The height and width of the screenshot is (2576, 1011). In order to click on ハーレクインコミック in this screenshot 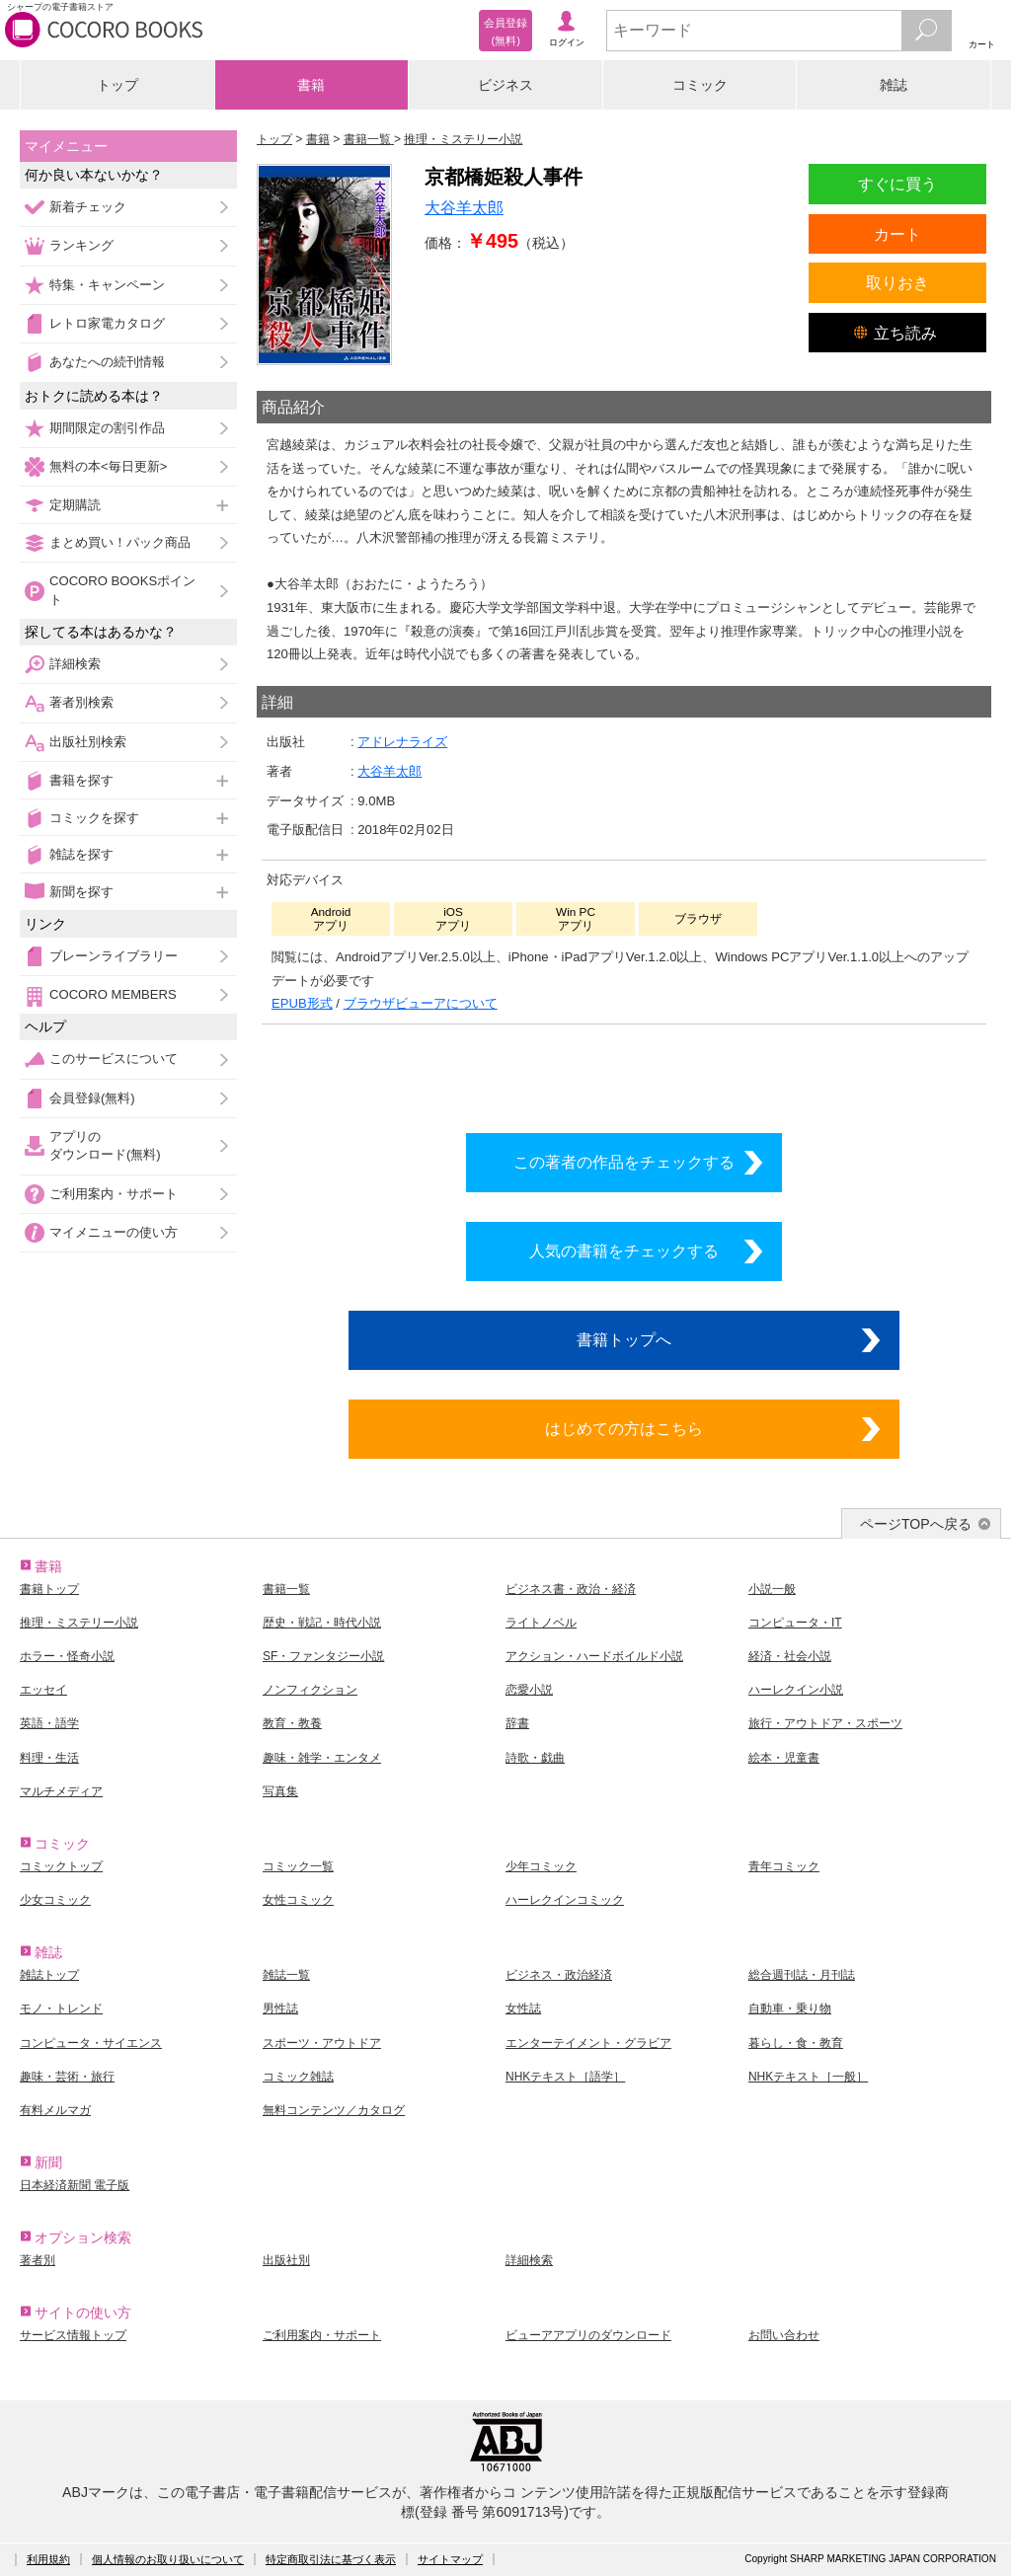, I will do `click(565, 1900)`.